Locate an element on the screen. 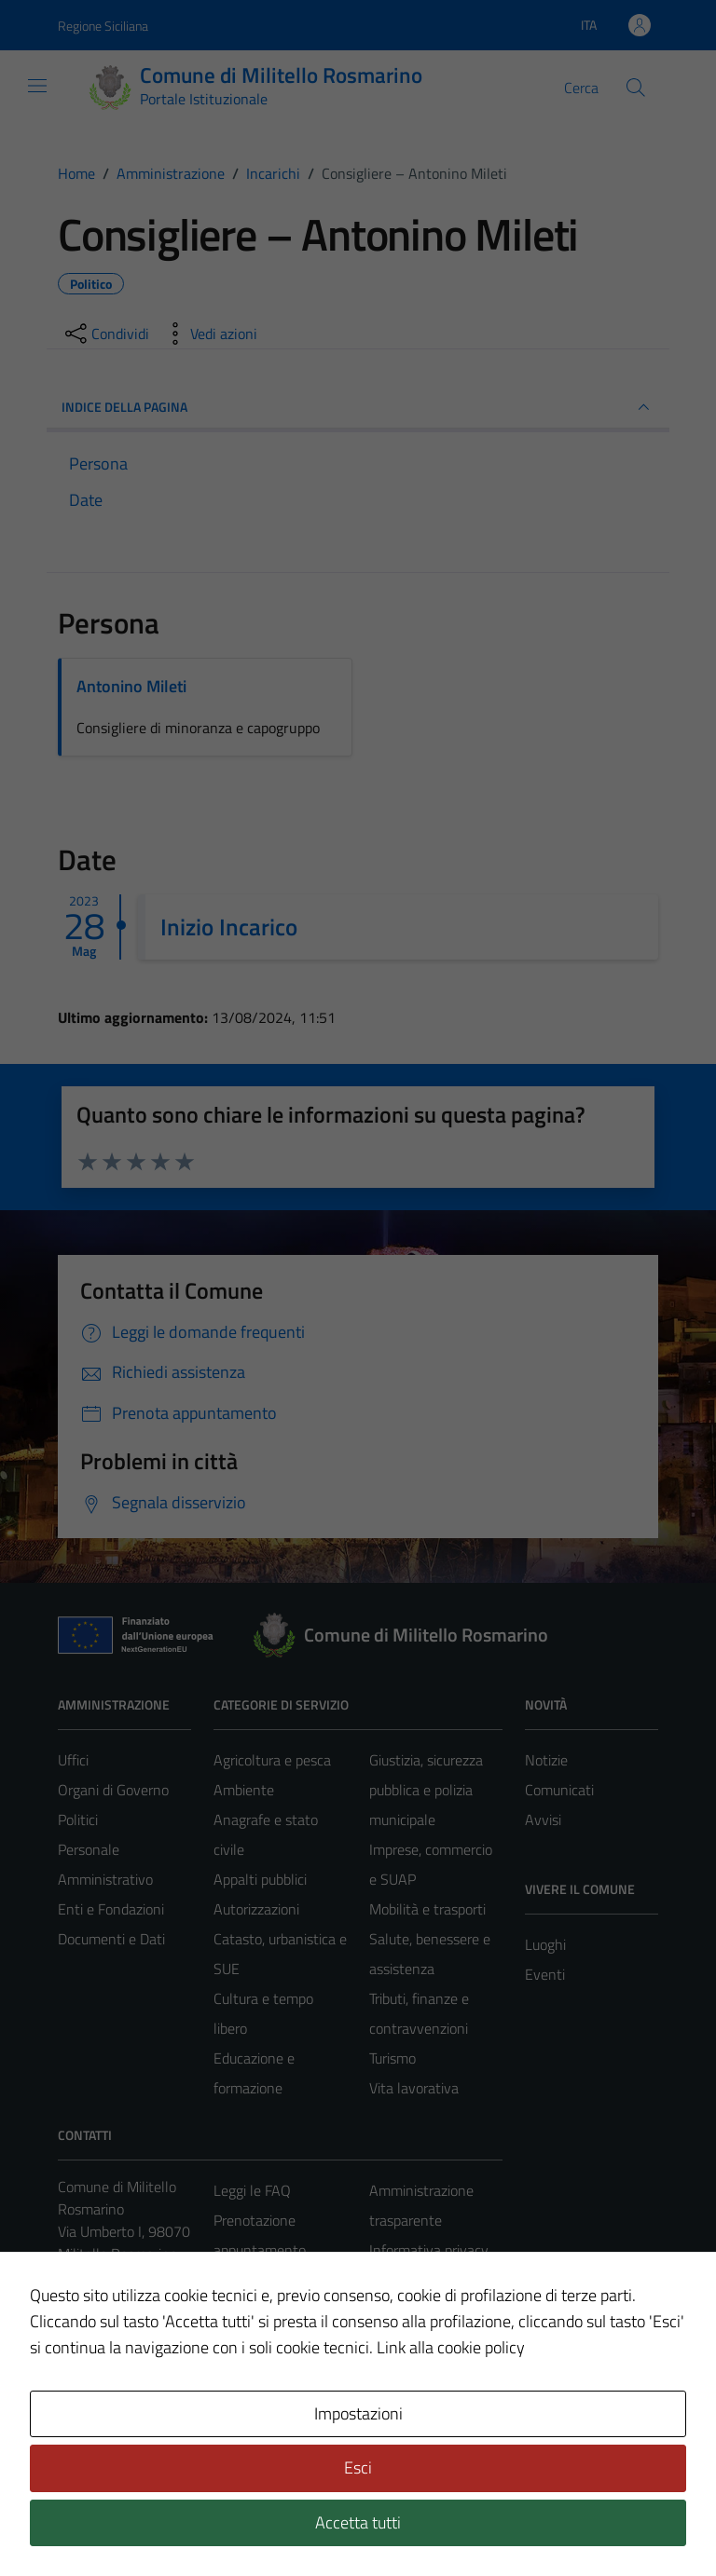  Enti e Fondazioni is located at coordinates (111, 1909).